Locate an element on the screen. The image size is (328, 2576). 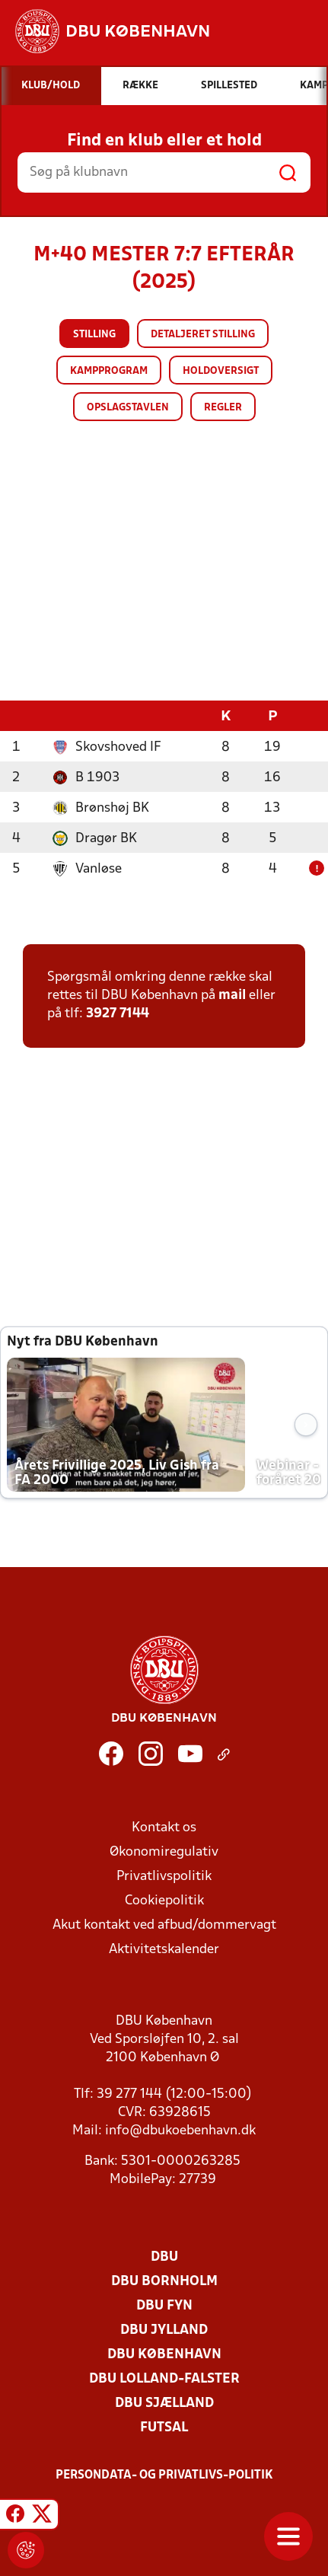
Aktivitetskalender is located at coordinates (164, 1948).